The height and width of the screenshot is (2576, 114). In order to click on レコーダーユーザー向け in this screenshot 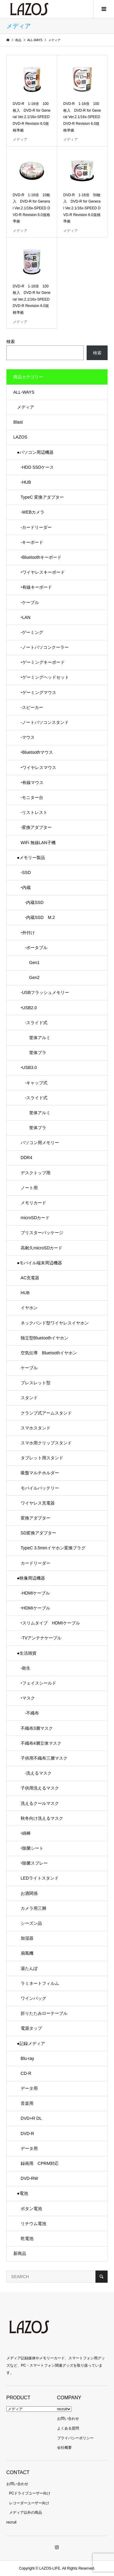, I will do `click(29, 2503)`.